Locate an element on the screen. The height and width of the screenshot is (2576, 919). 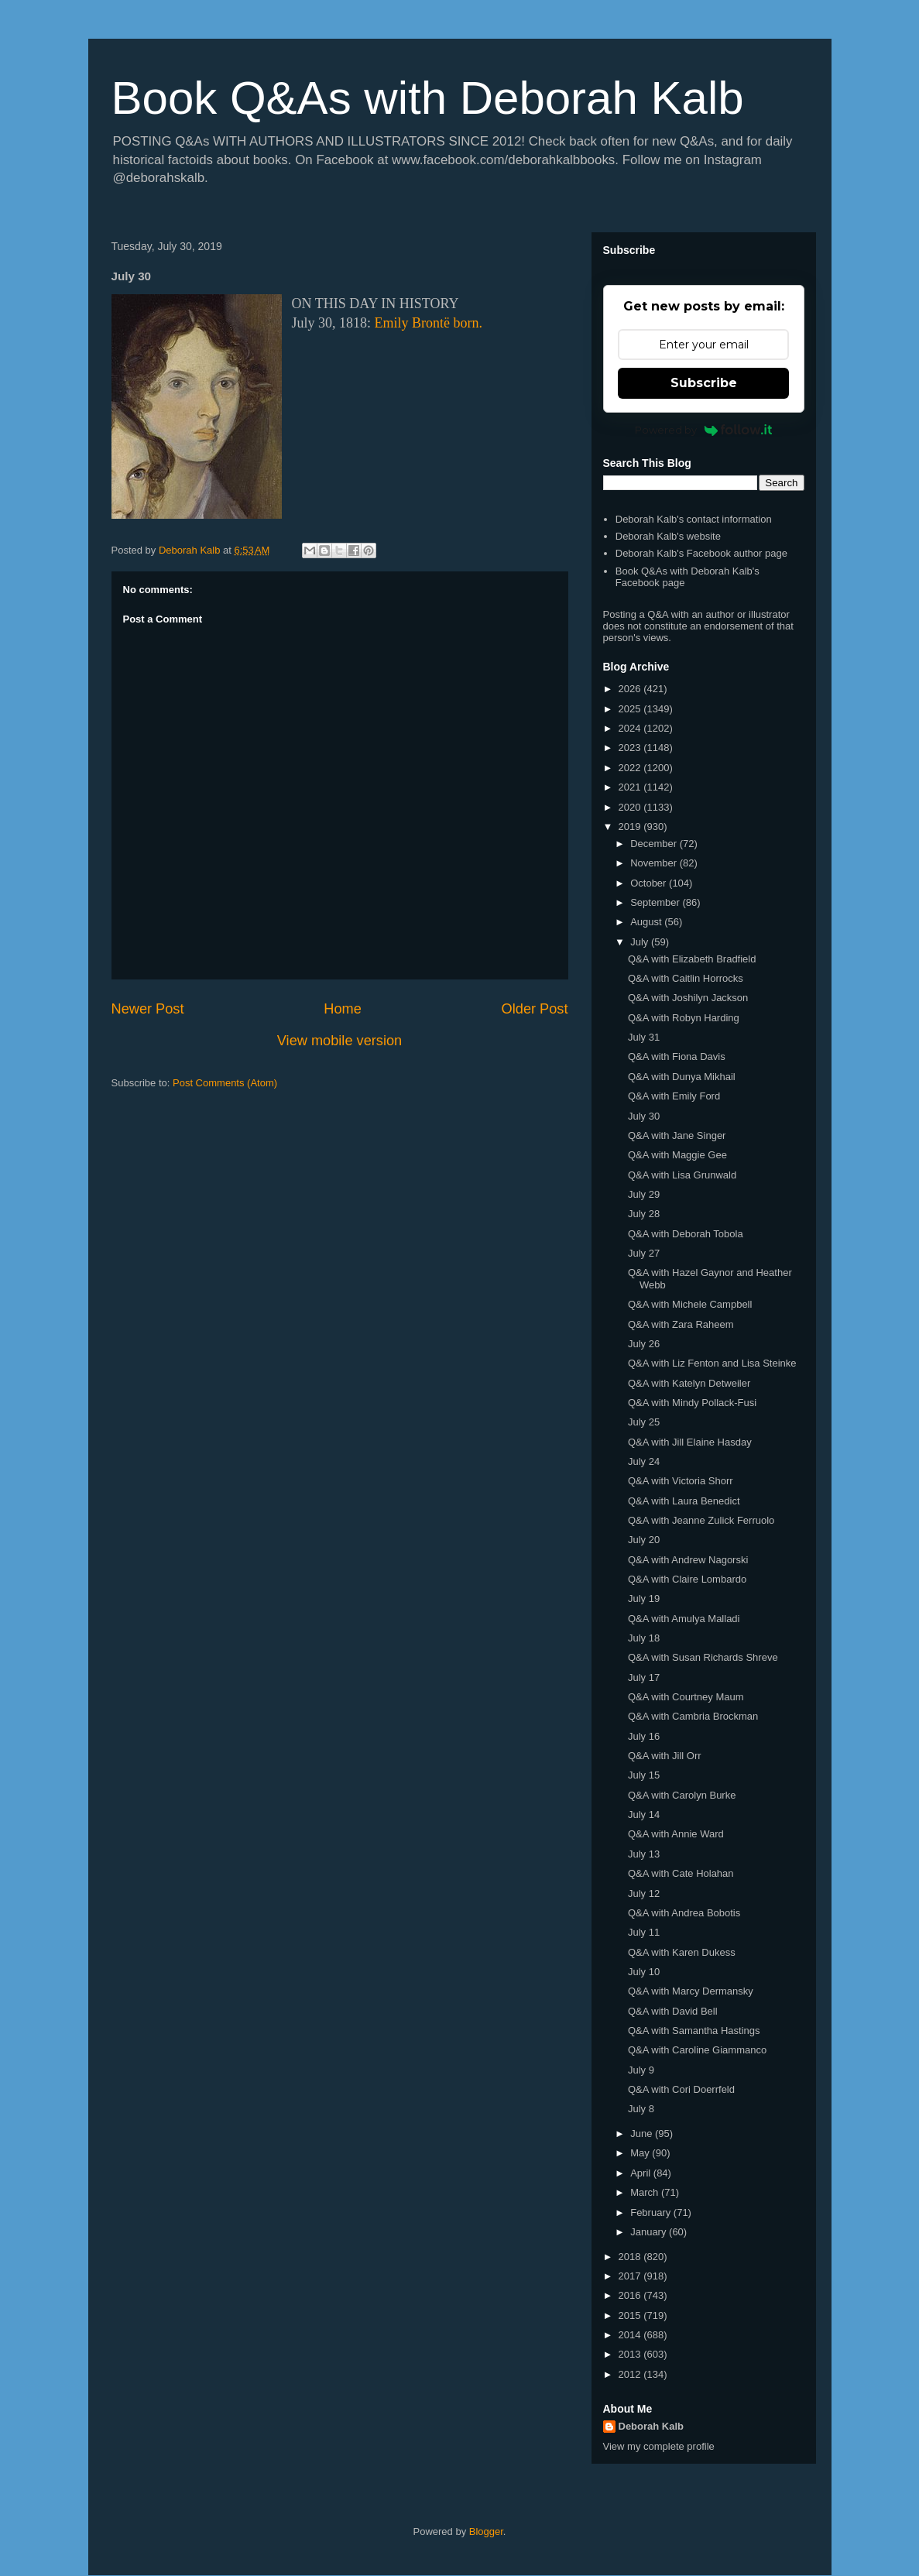
Q&A with Deborah Tobola is located at coordinates (685, 1234).